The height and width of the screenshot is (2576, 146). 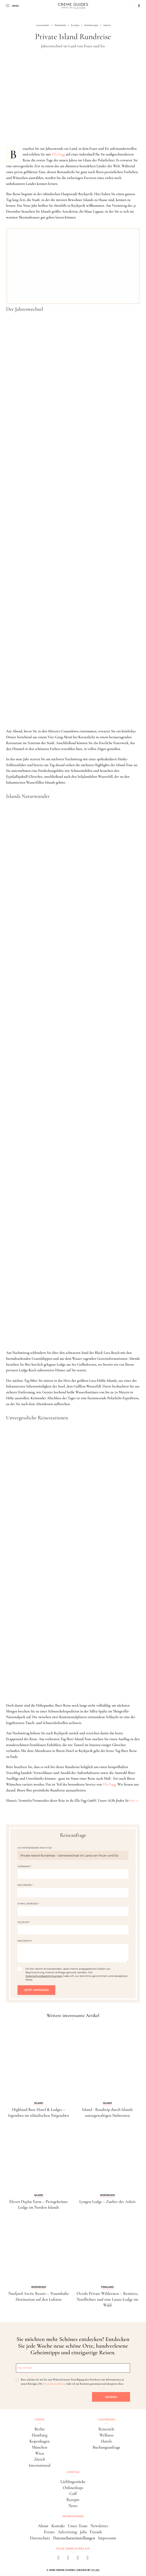 What do you see at coordinates (83, 2531) in the screenshot?
I see `Jobs` at bounding box center [83, 2531].